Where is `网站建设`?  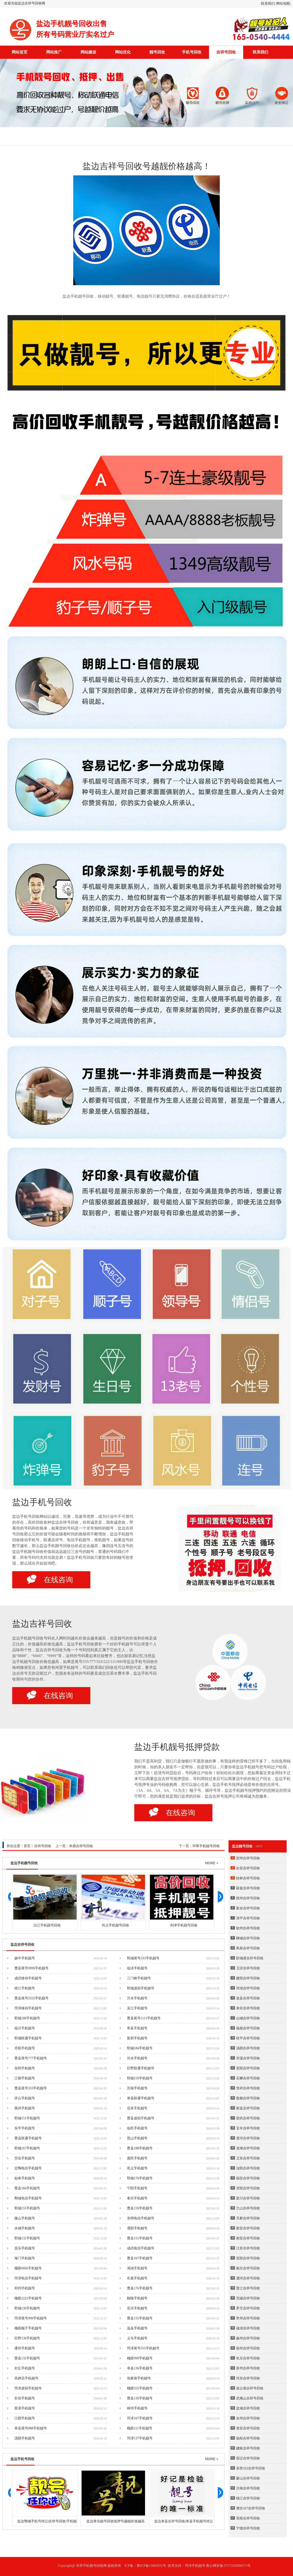
网站建设 is located at coordinates (88, 52).